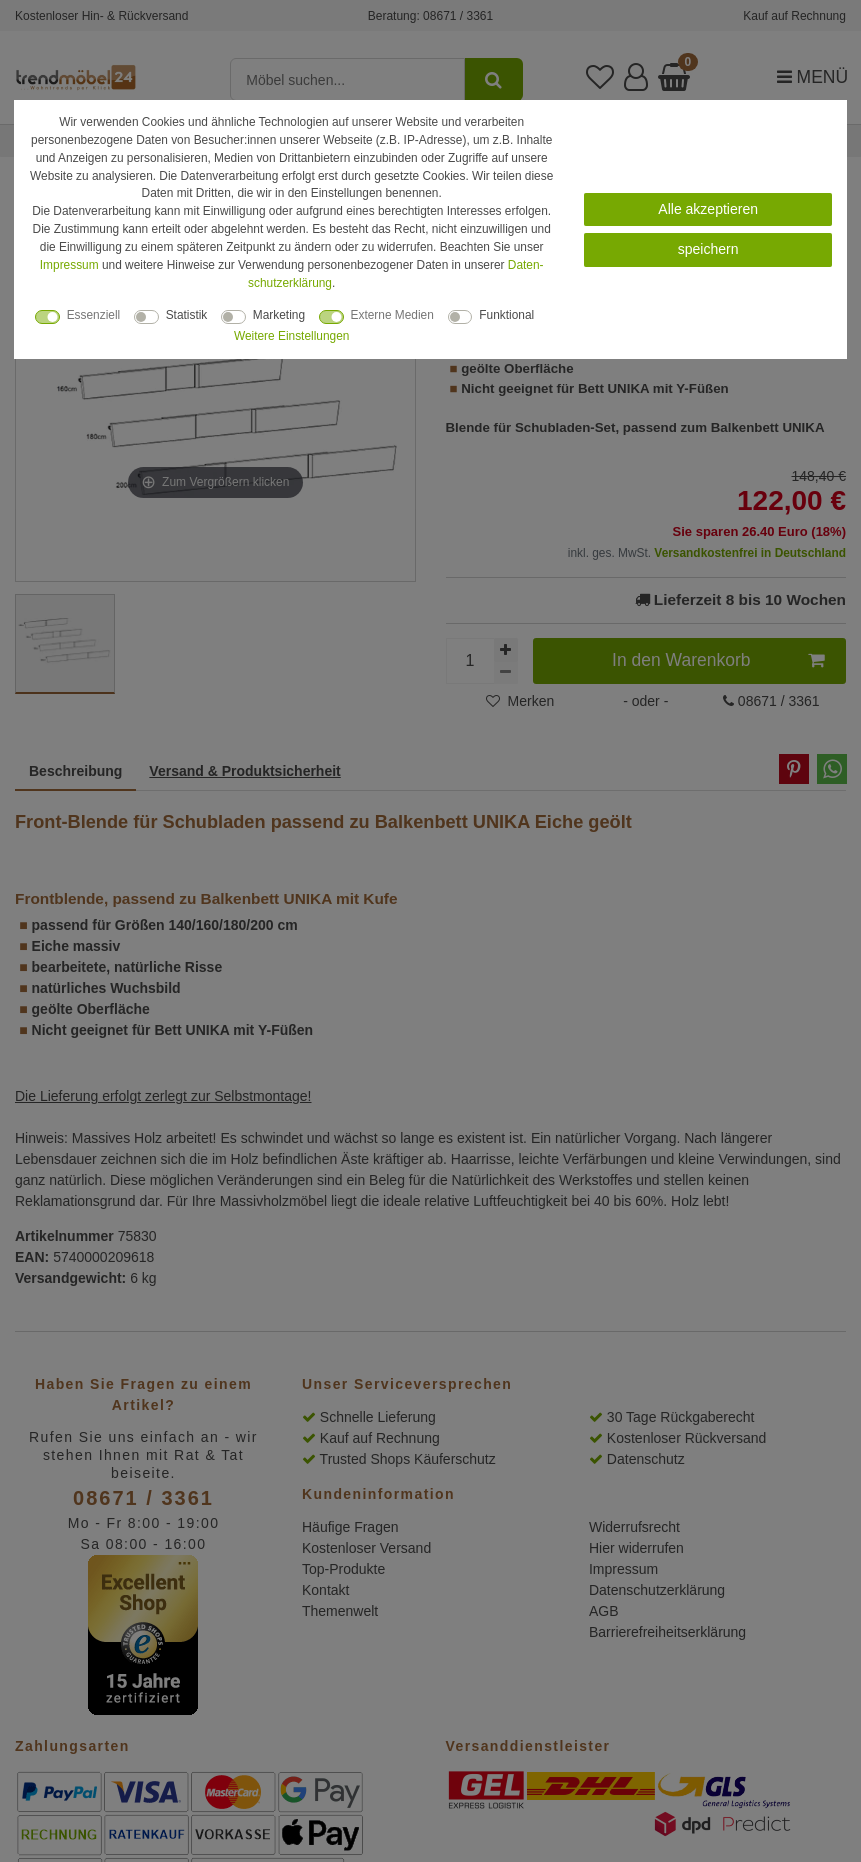 This screenshot has height=1862, width=861. What do you see at coordinates (708, 209) in the screenshot?
I see `Alle akzeptieren` at bounding box center [708, 209].